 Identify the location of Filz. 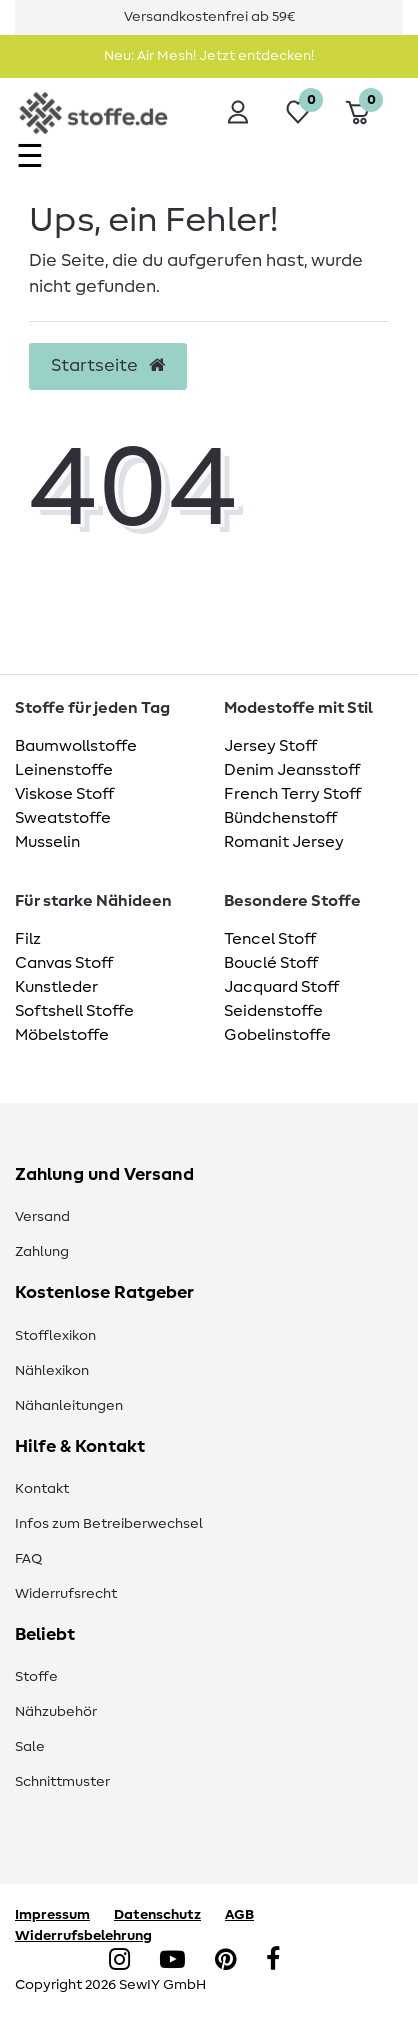
(28, 939).